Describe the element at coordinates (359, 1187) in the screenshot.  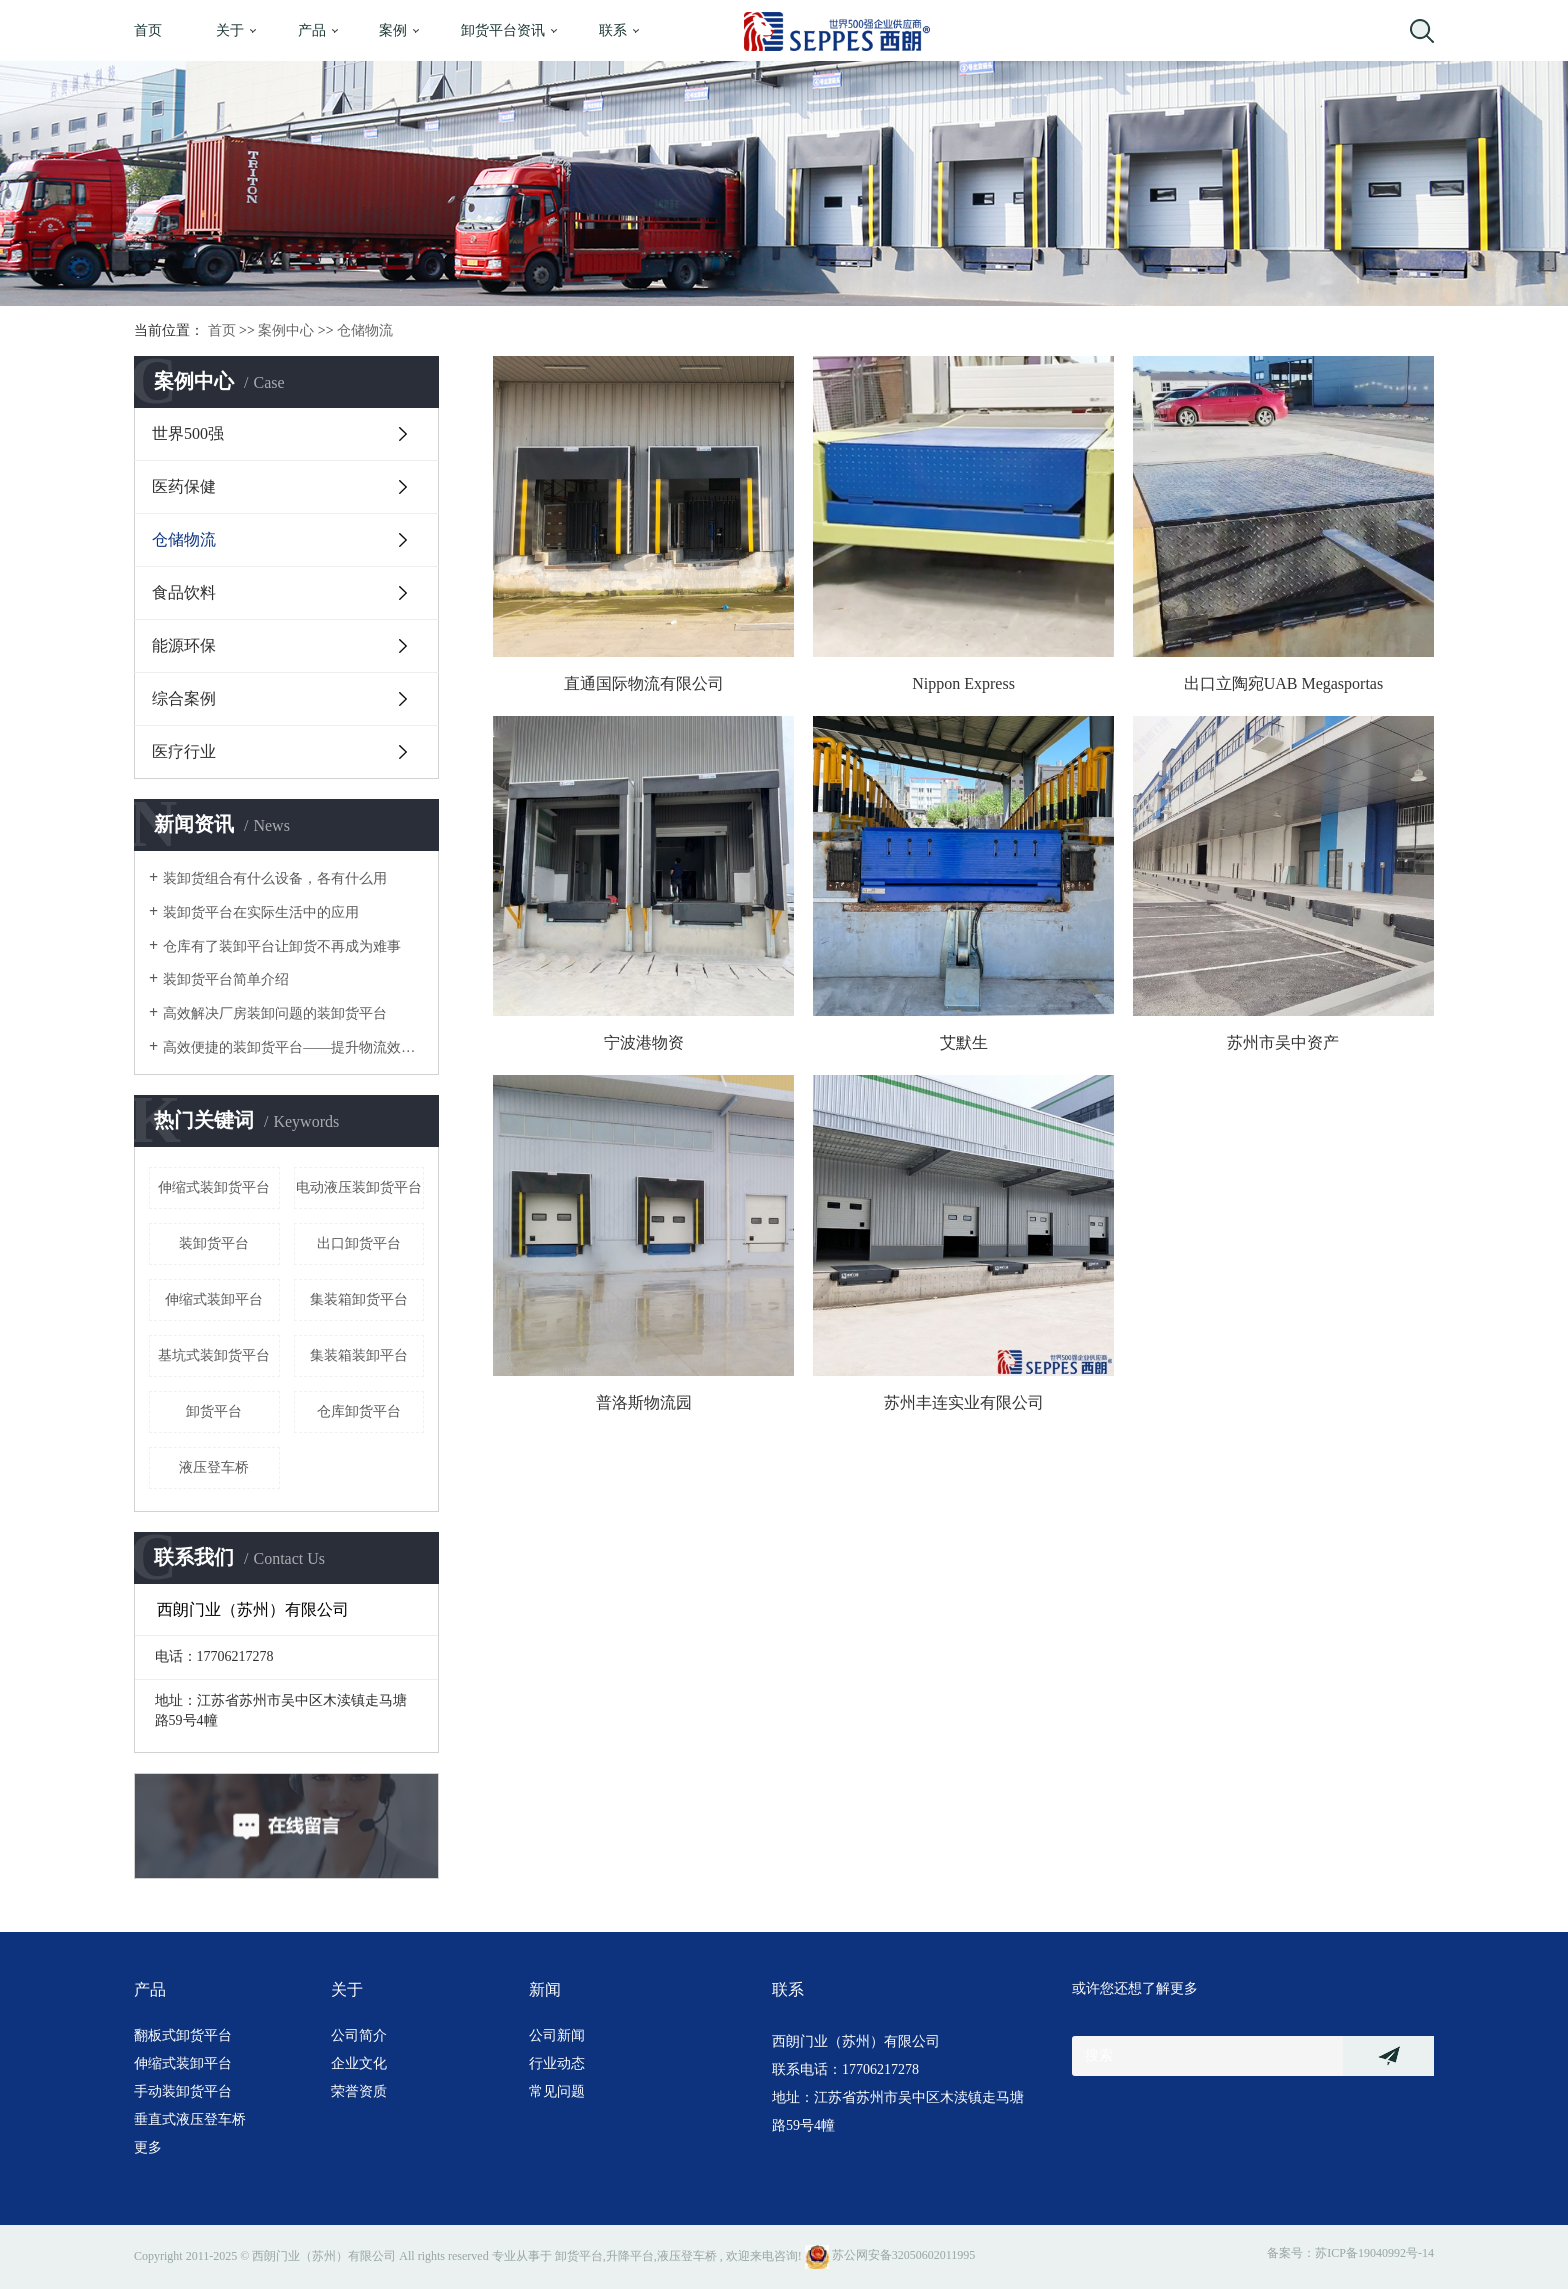
I see `电动液压装卸货平台` at that location.